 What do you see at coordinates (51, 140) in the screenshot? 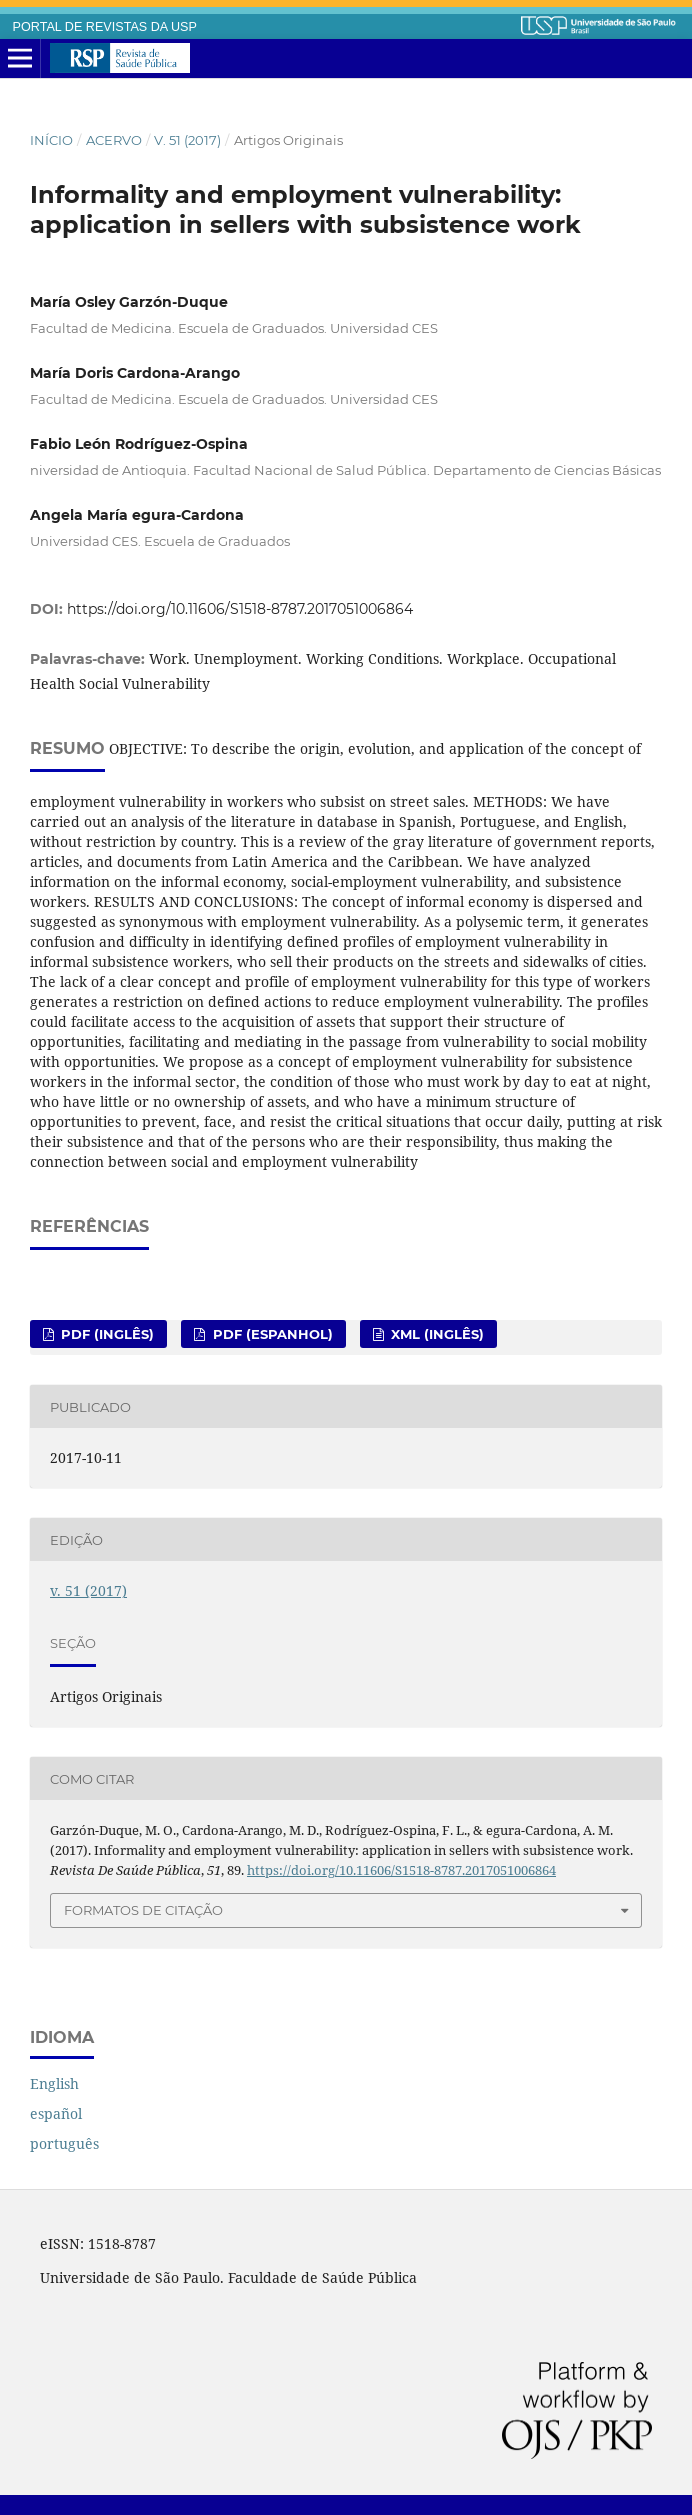
I see `Início` at bounding box center [51, 140].